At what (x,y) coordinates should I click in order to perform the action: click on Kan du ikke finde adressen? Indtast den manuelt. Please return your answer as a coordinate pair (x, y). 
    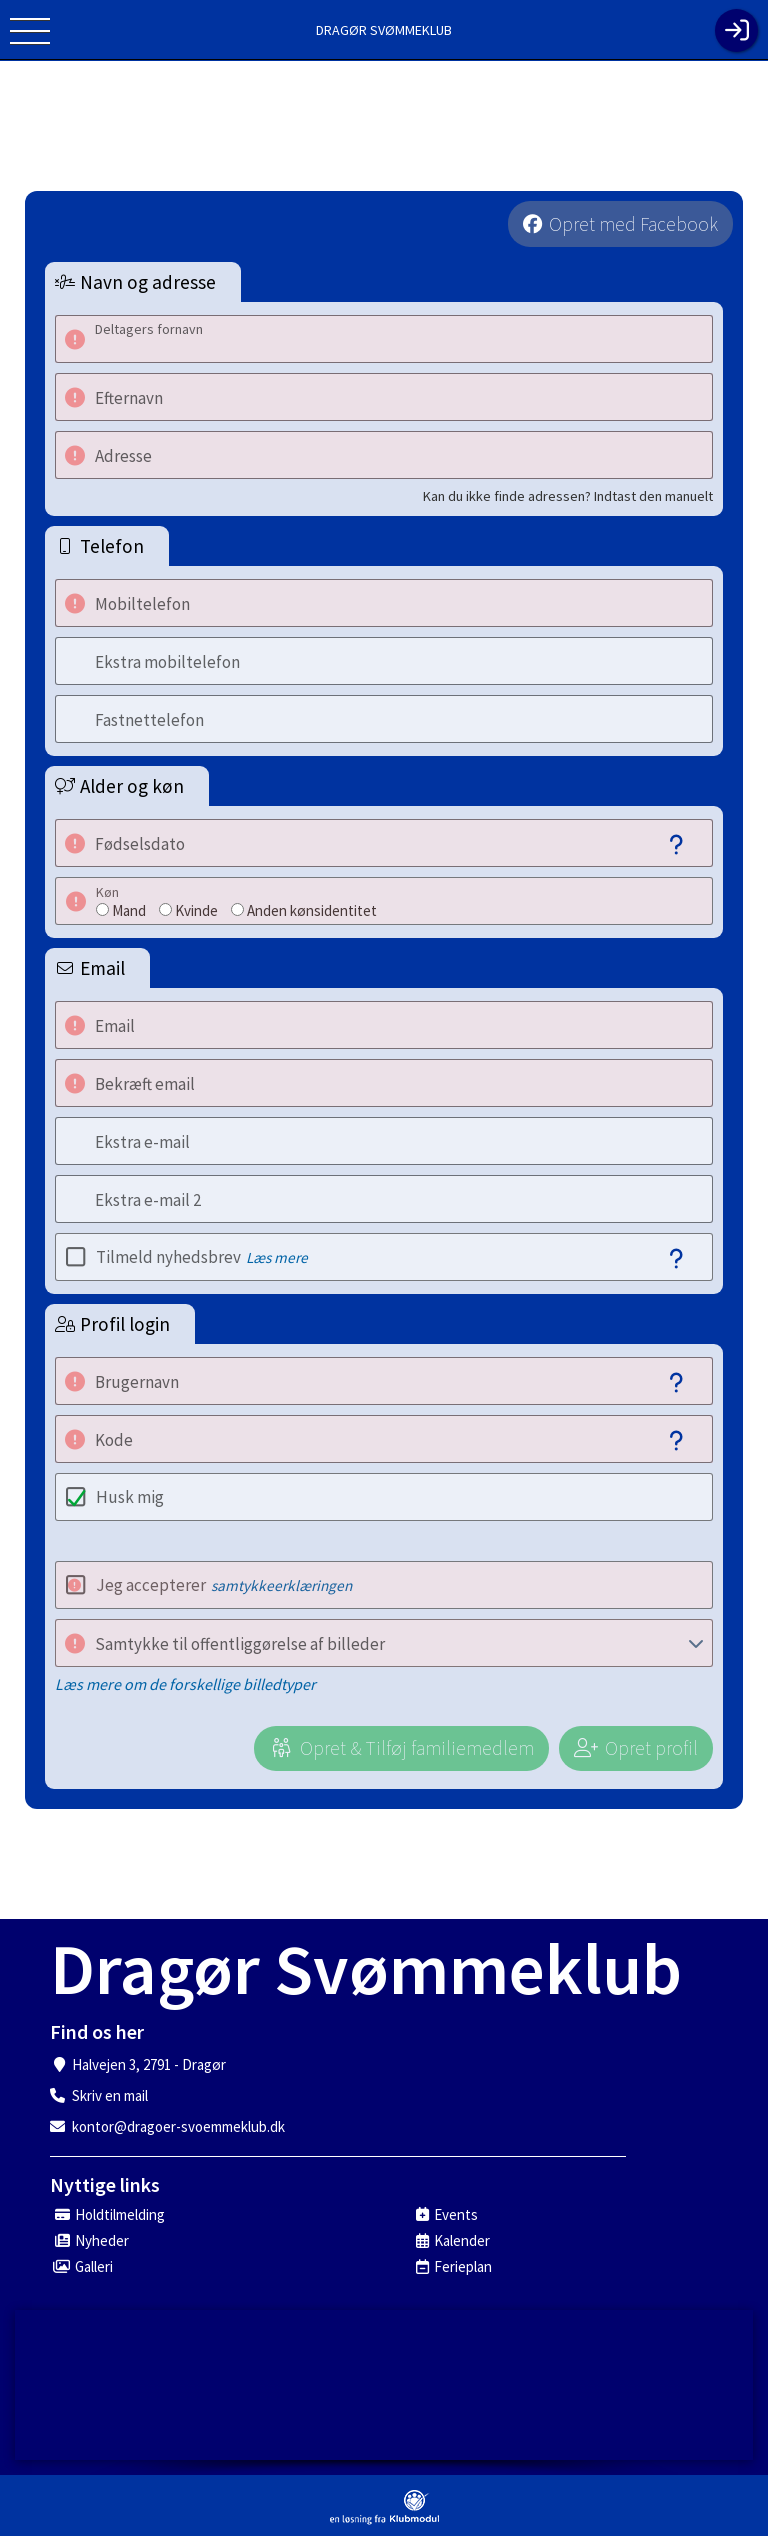
    Looking at the image, I should click on (568, 496).